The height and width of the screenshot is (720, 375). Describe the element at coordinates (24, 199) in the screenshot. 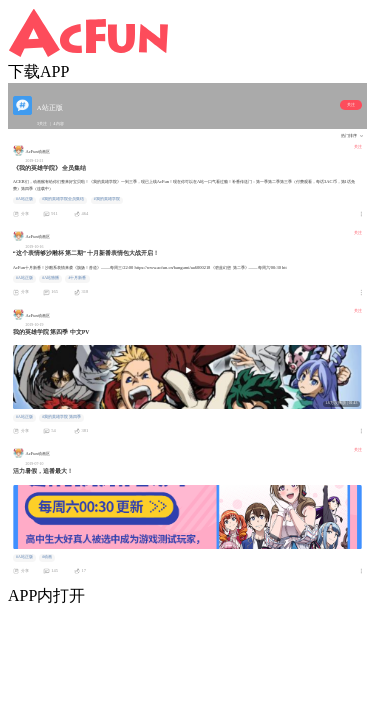

I see `#A站正版` at that location.